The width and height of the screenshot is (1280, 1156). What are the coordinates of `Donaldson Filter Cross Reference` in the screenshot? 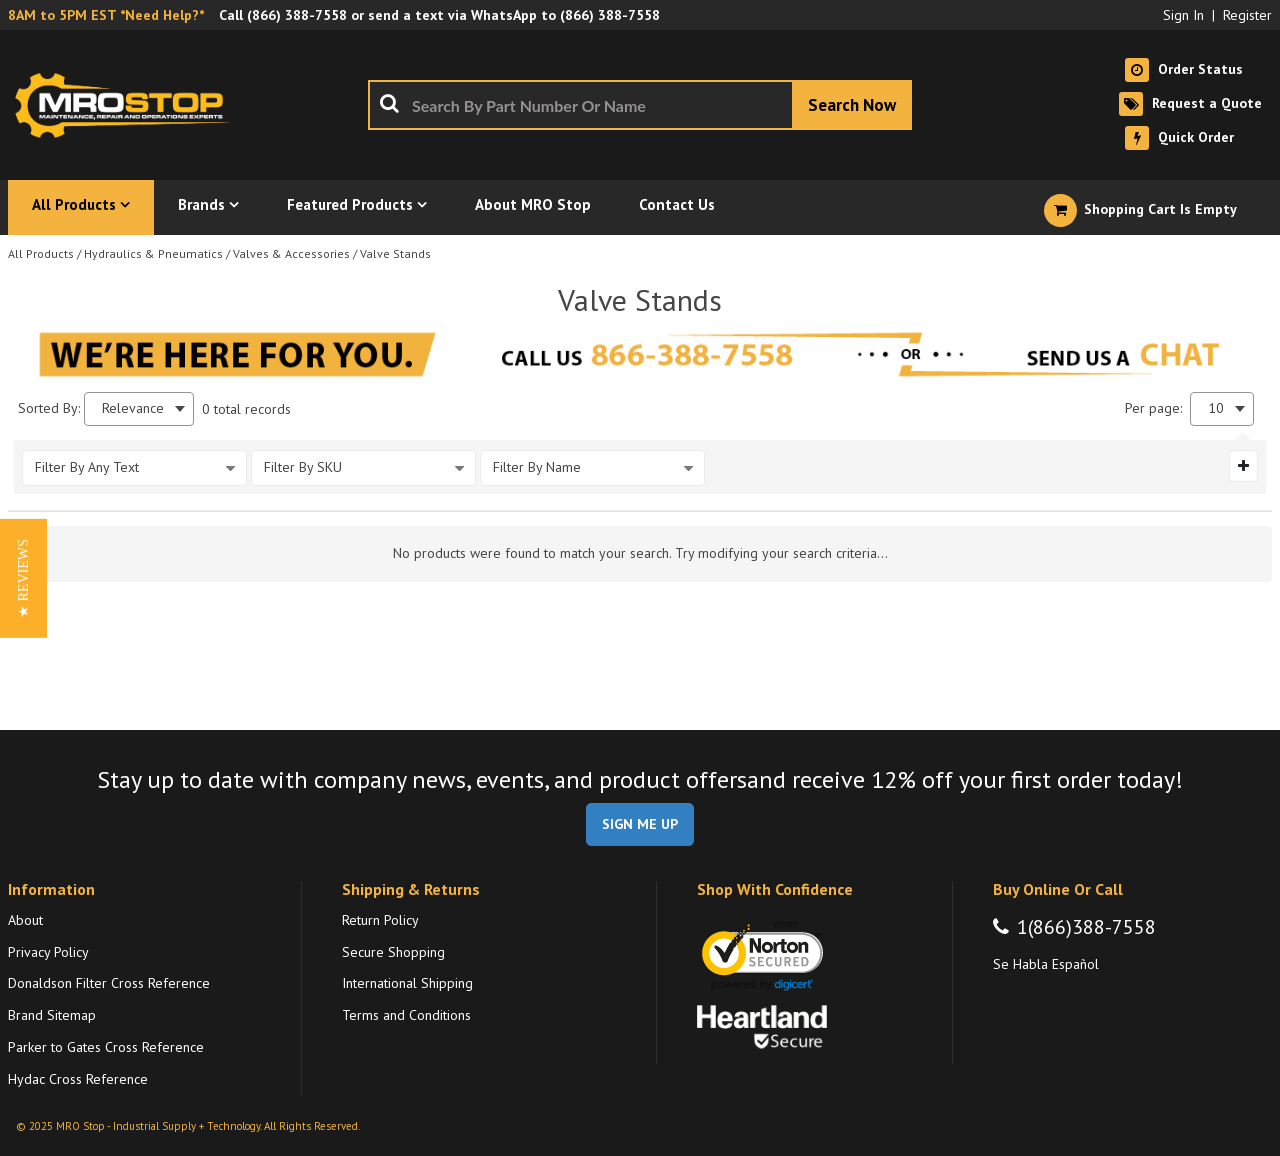 It's located at (109, 983).